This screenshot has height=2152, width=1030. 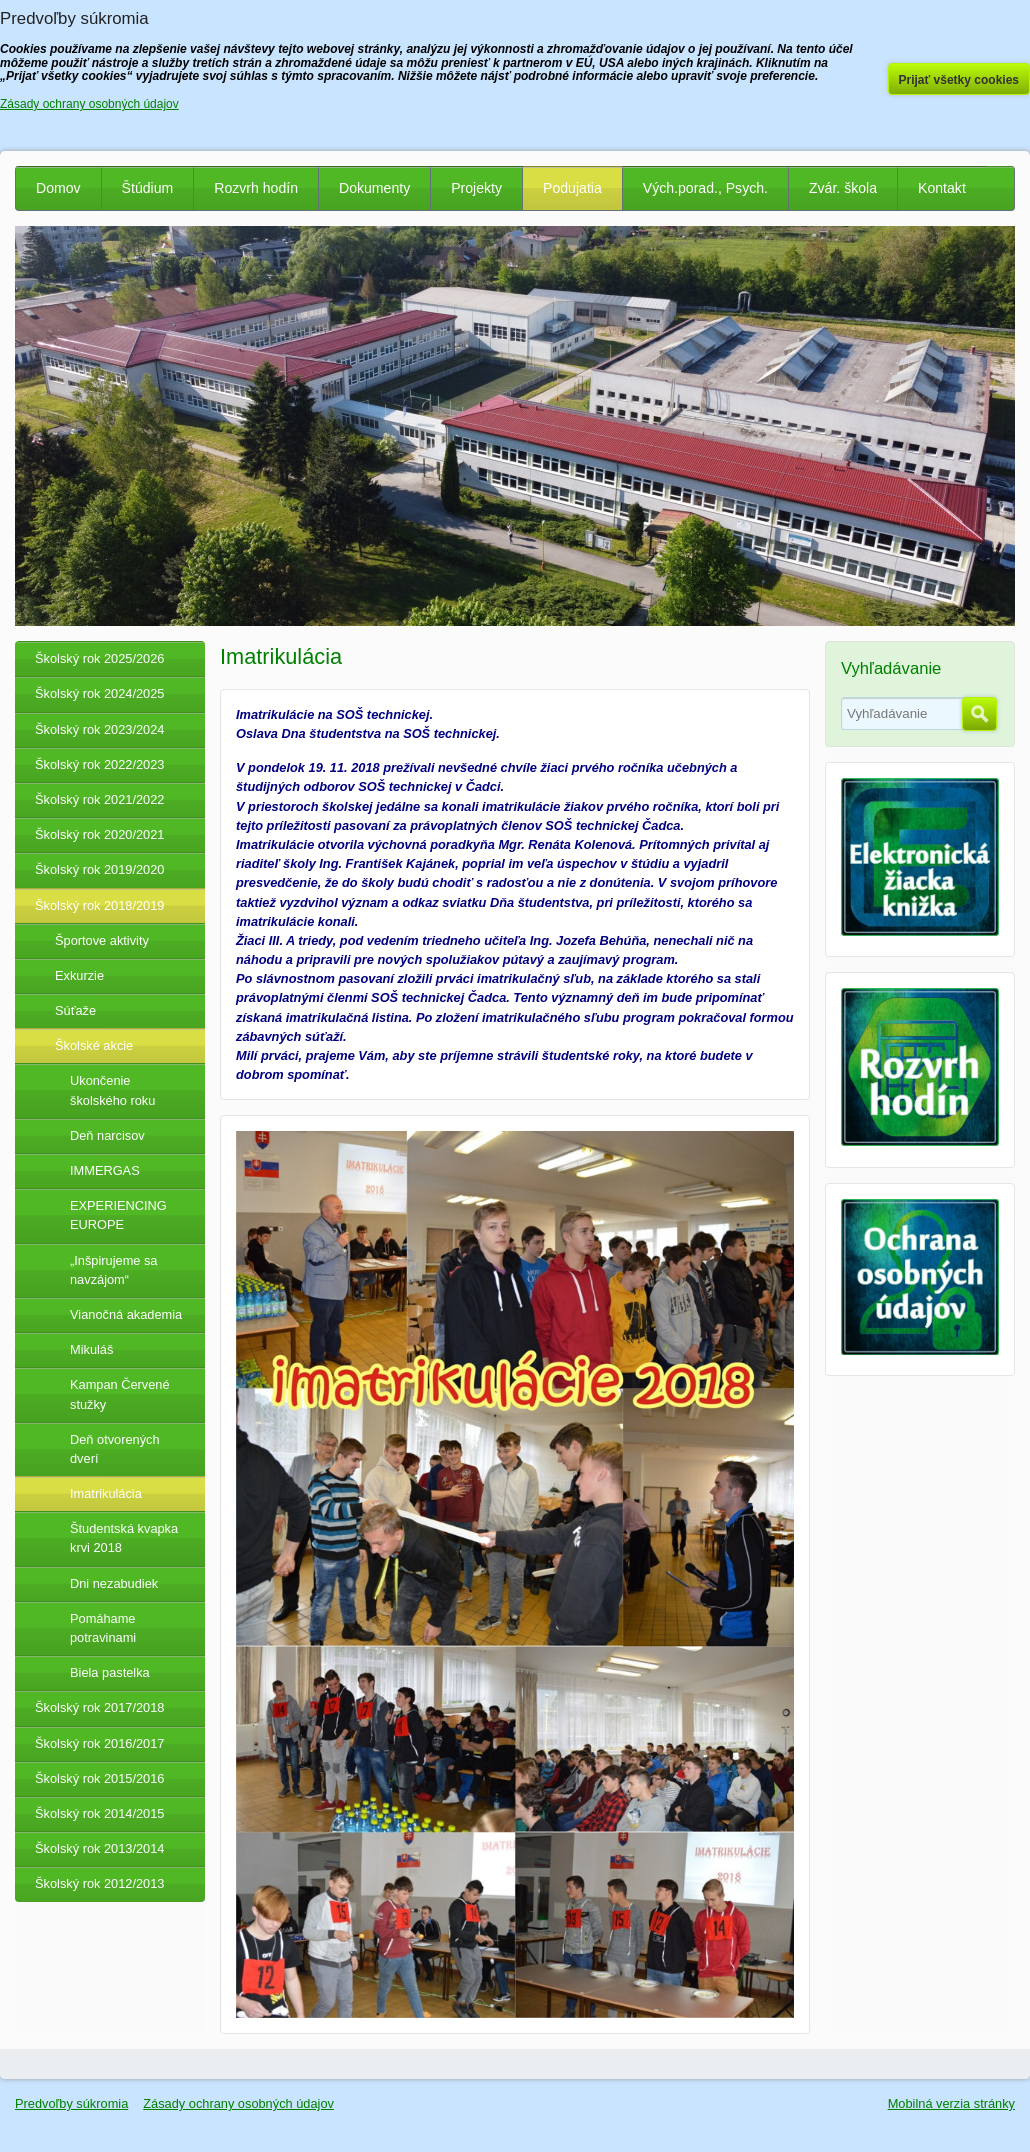 What do you see at coordinates (99, 1778) in the screenshot?
I see `Školský rok 2015/2016` at bounding box center [99, 1778].